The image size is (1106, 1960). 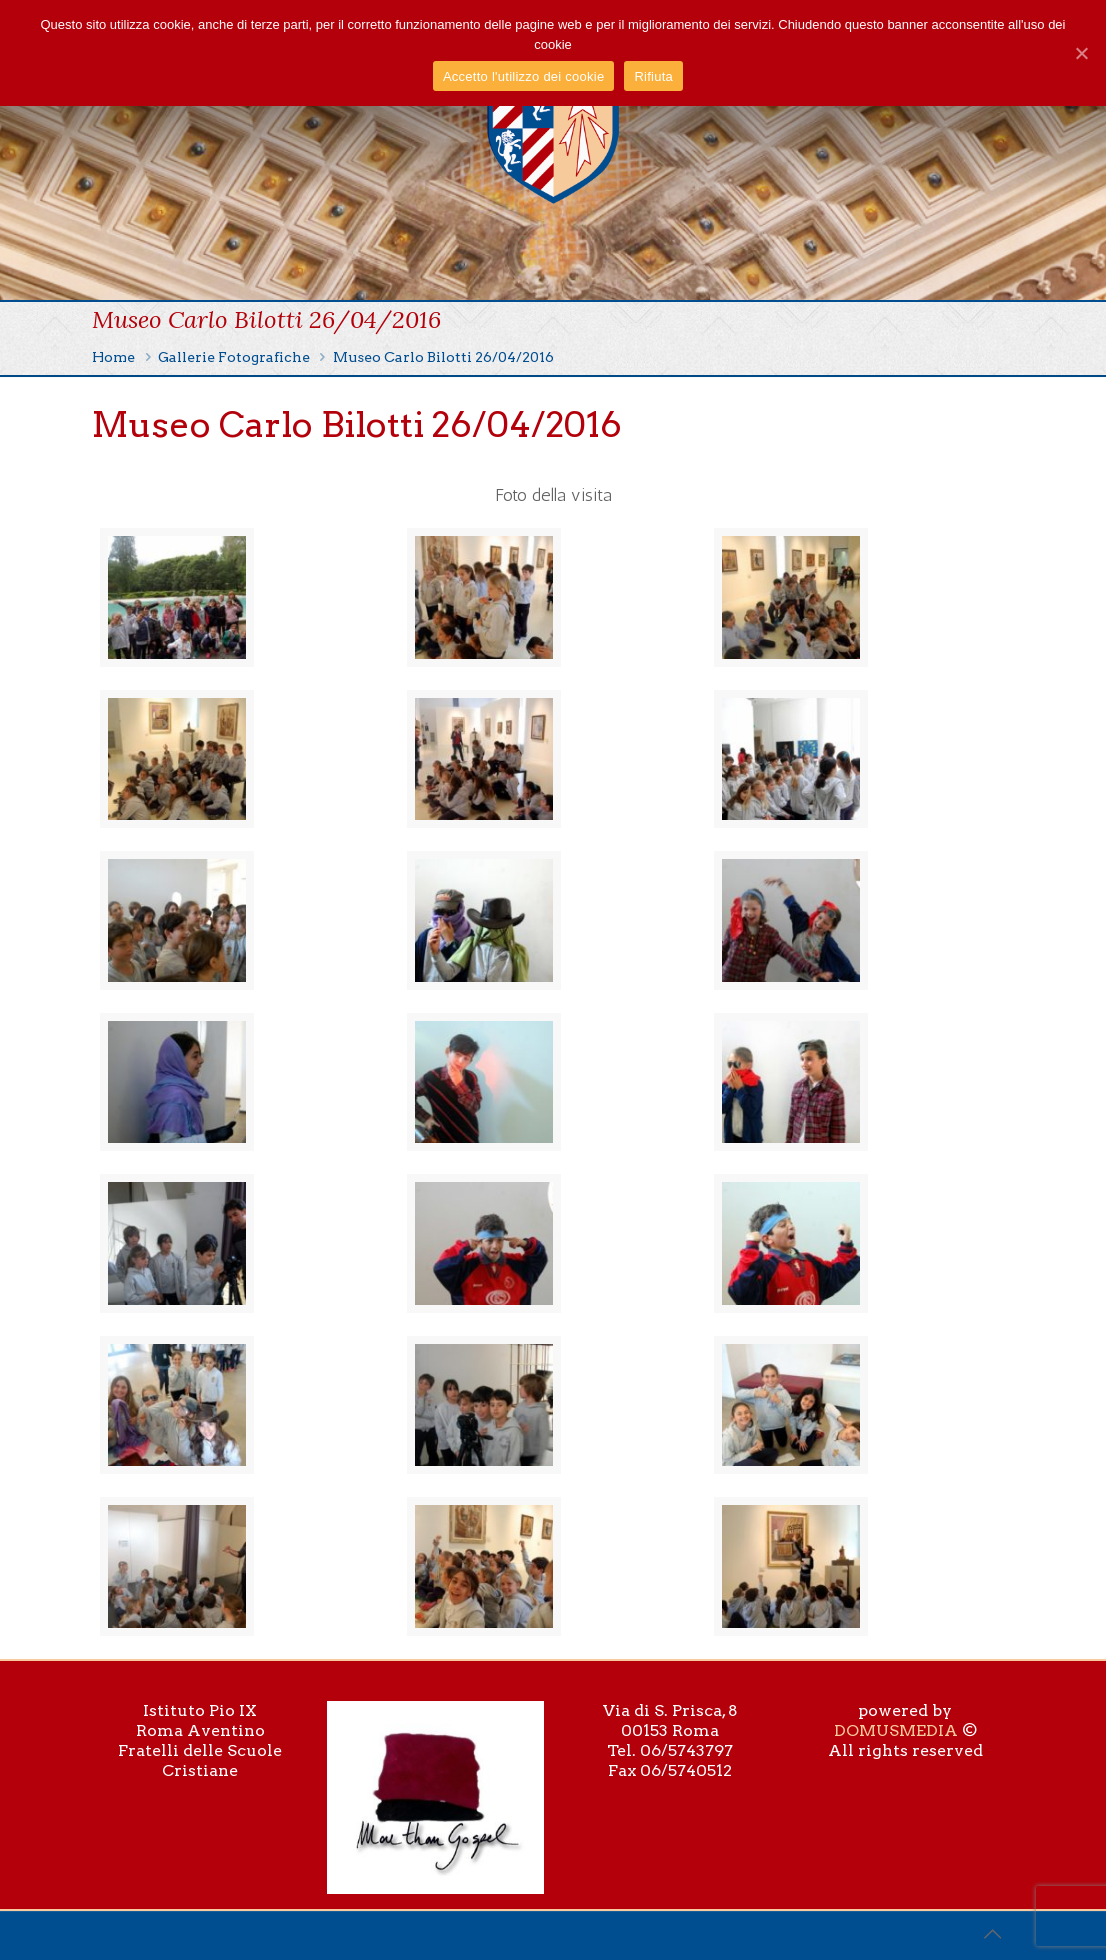 I want to click on Rifiuta, so click(x=653, y=76).